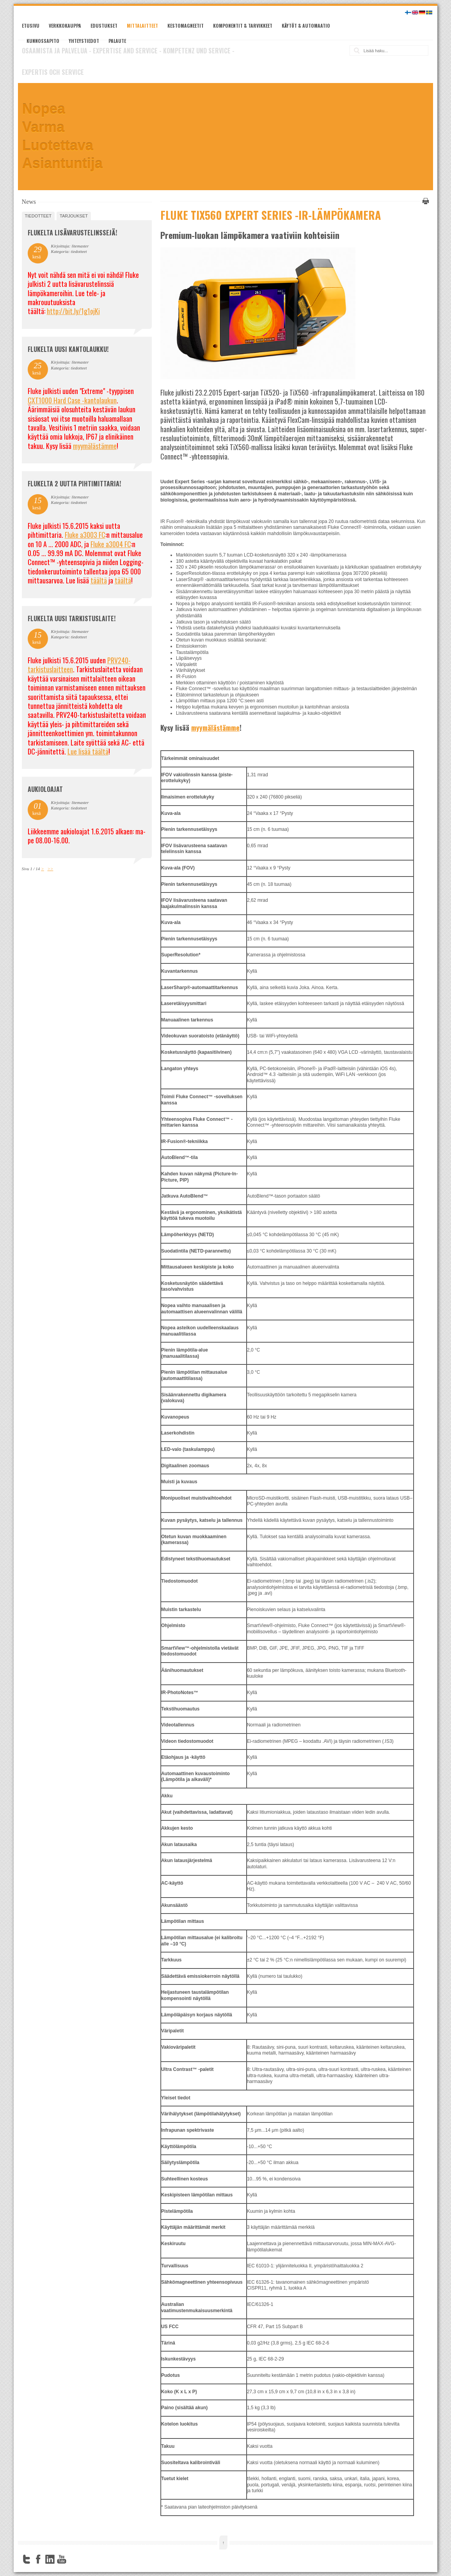  What do you see at coordinates (74, 216) in the screenshot?
I see `tarjoukset` at bounding box center [74, 216].